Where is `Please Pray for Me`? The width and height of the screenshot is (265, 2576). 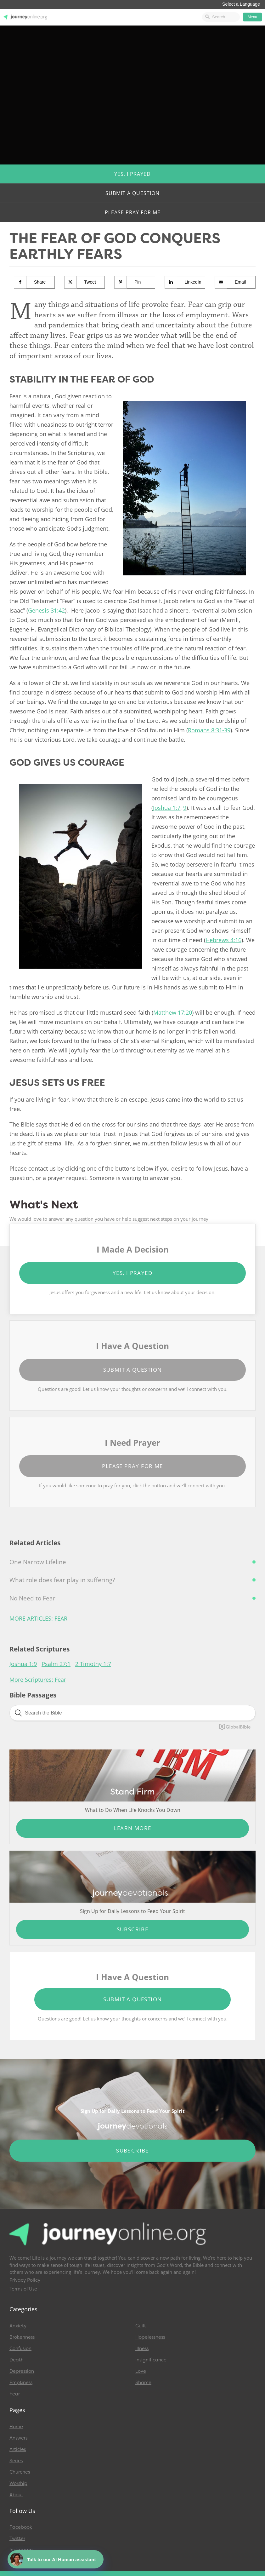
Please Pray for Me is located at coordinates (133, 212).